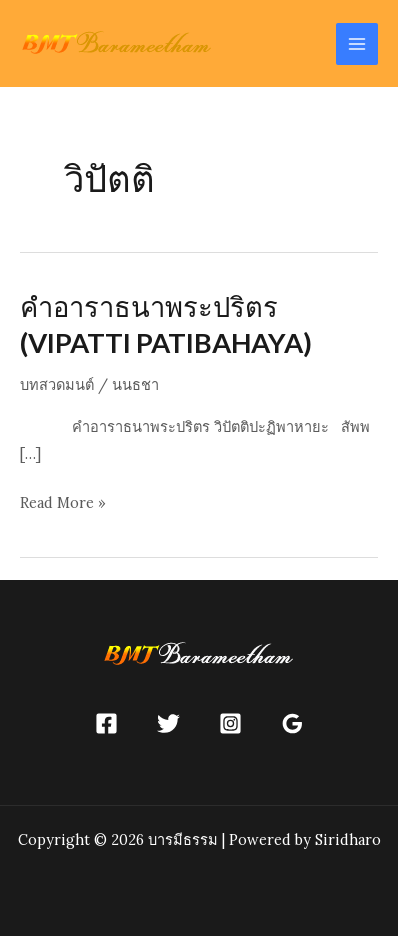 This screenshot has width=398, height=936. I want to click on Read More », so click(63, 502).